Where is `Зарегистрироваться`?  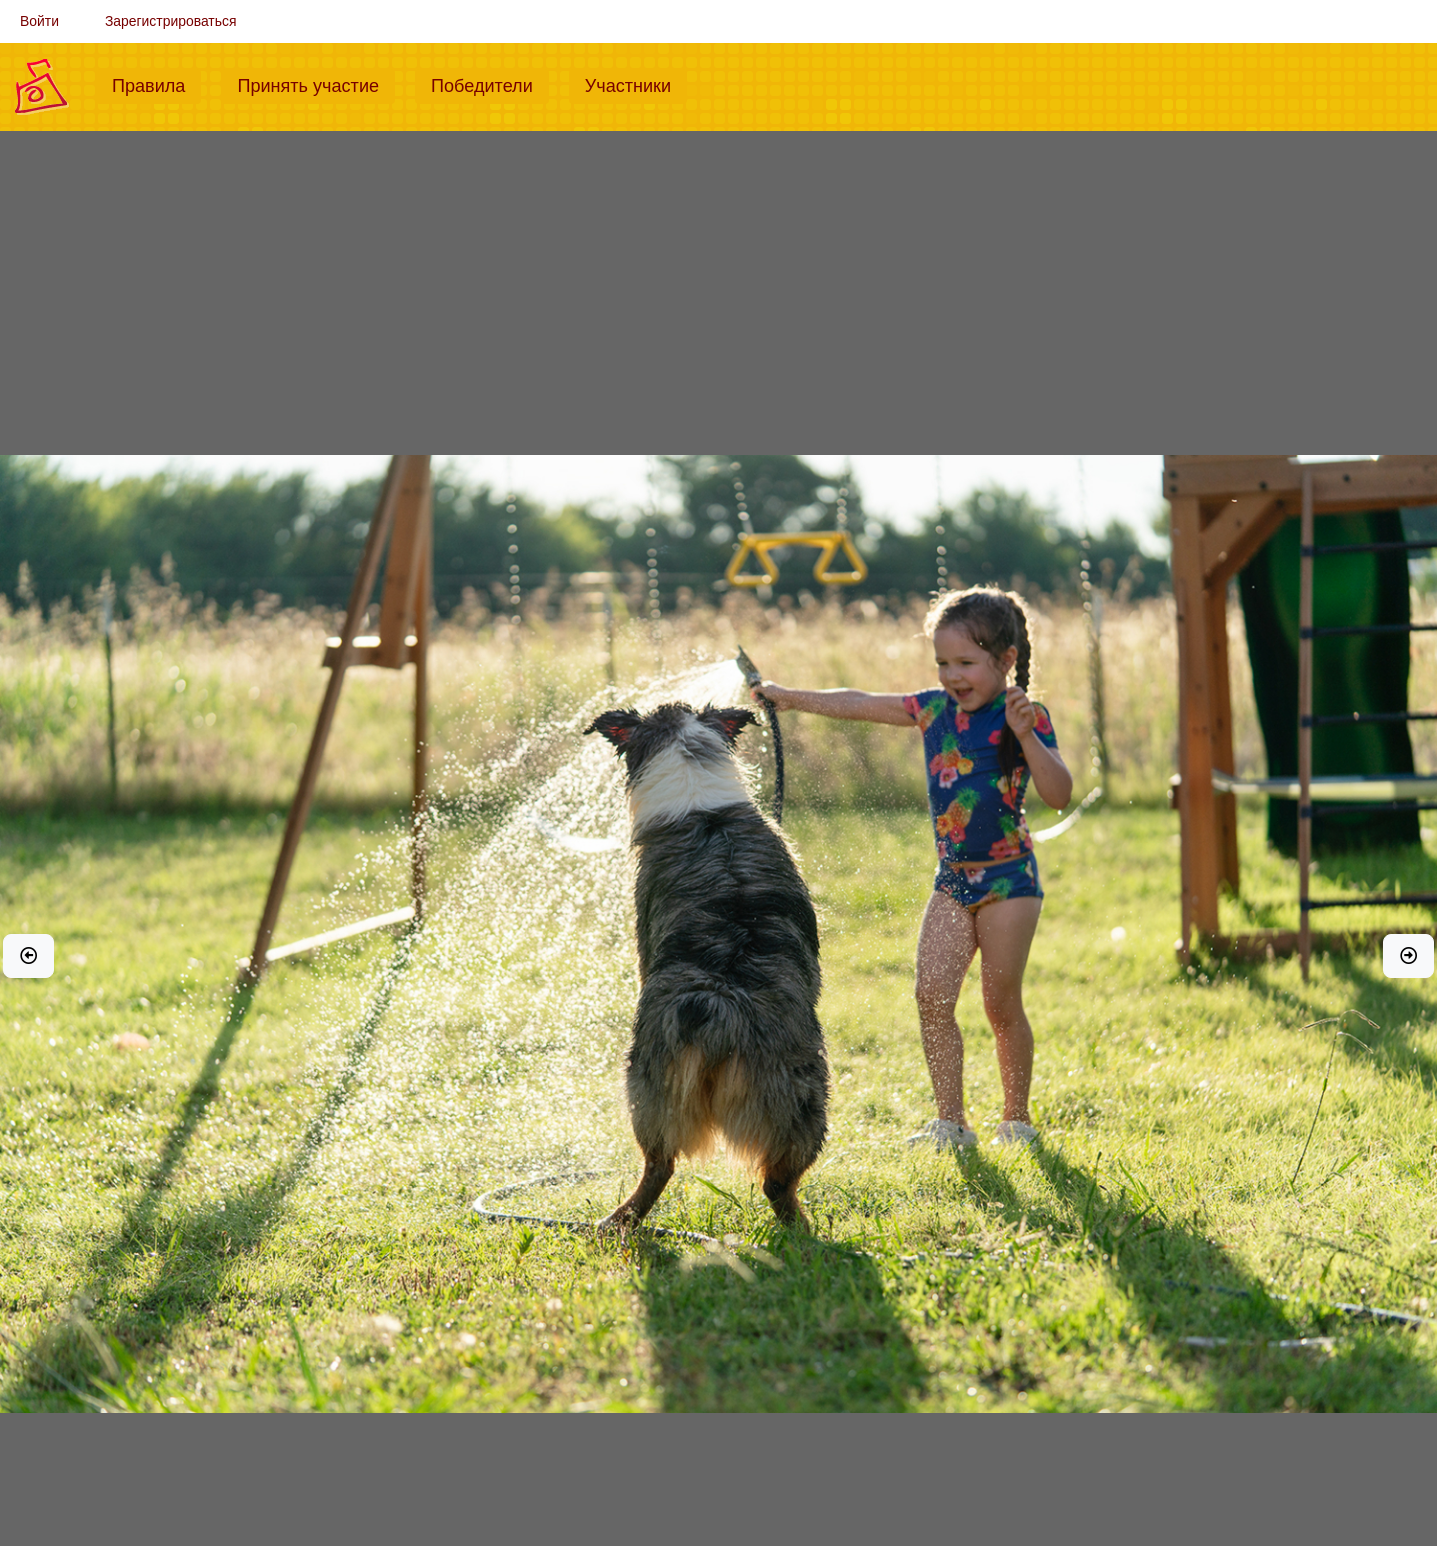 Зарегистрироваться is located at coordinates (171, 21).